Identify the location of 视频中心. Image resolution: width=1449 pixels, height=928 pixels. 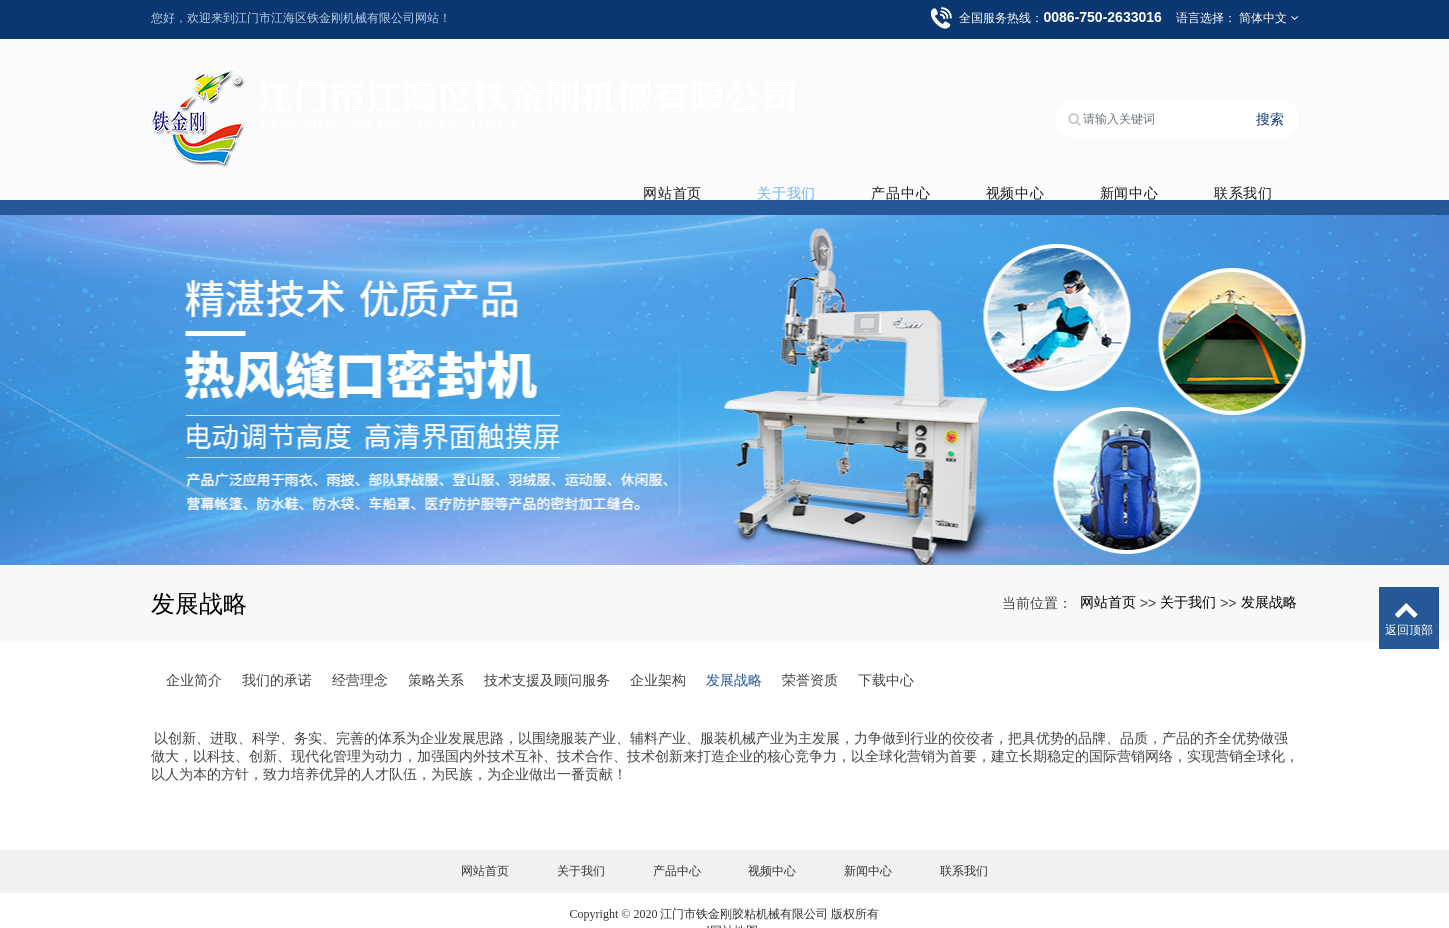
(1025, 168).